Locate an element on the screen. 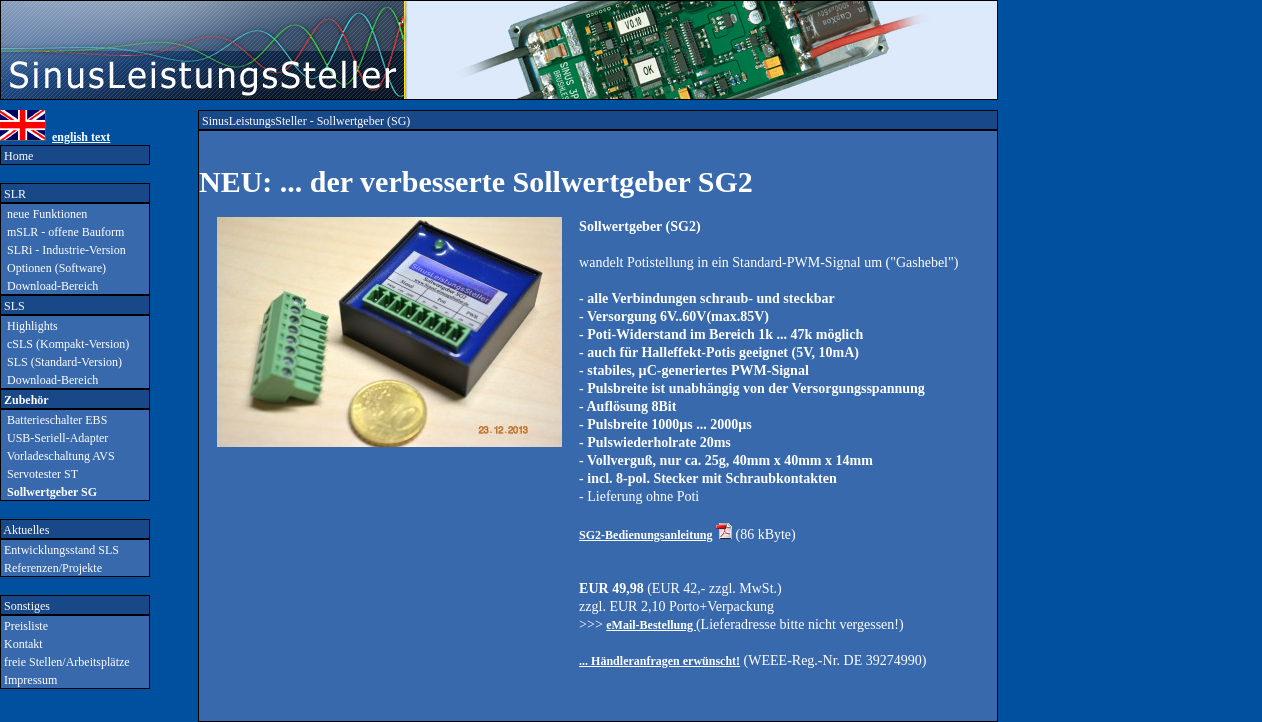 The image size is (1262, 722). cSLS (Kompakt-Version) is located at coordinates (65, 344).